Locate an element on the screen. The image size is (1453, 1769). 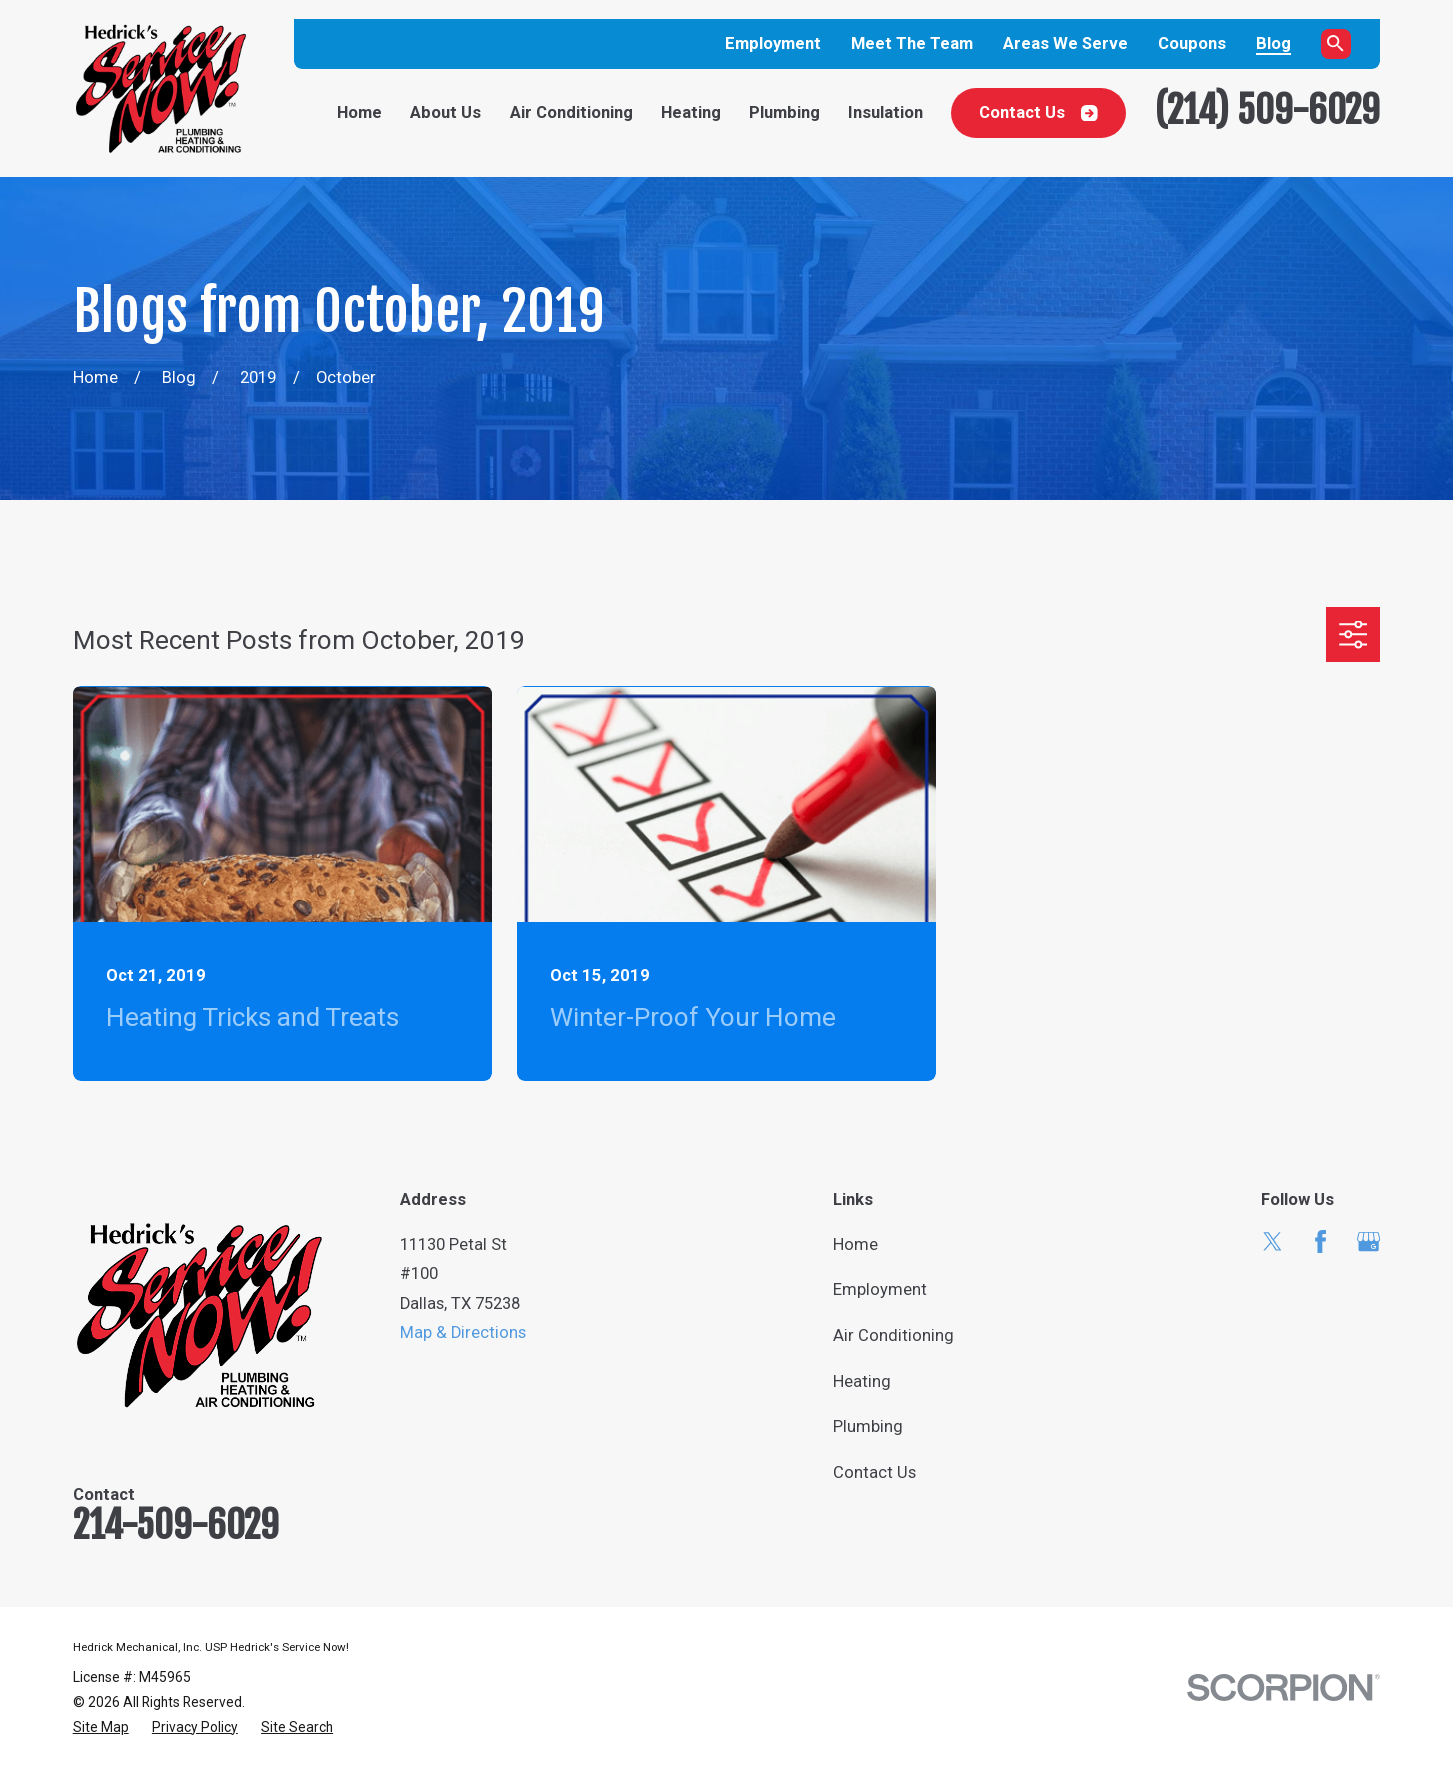
Heating is located at coordinates (862, 1381).